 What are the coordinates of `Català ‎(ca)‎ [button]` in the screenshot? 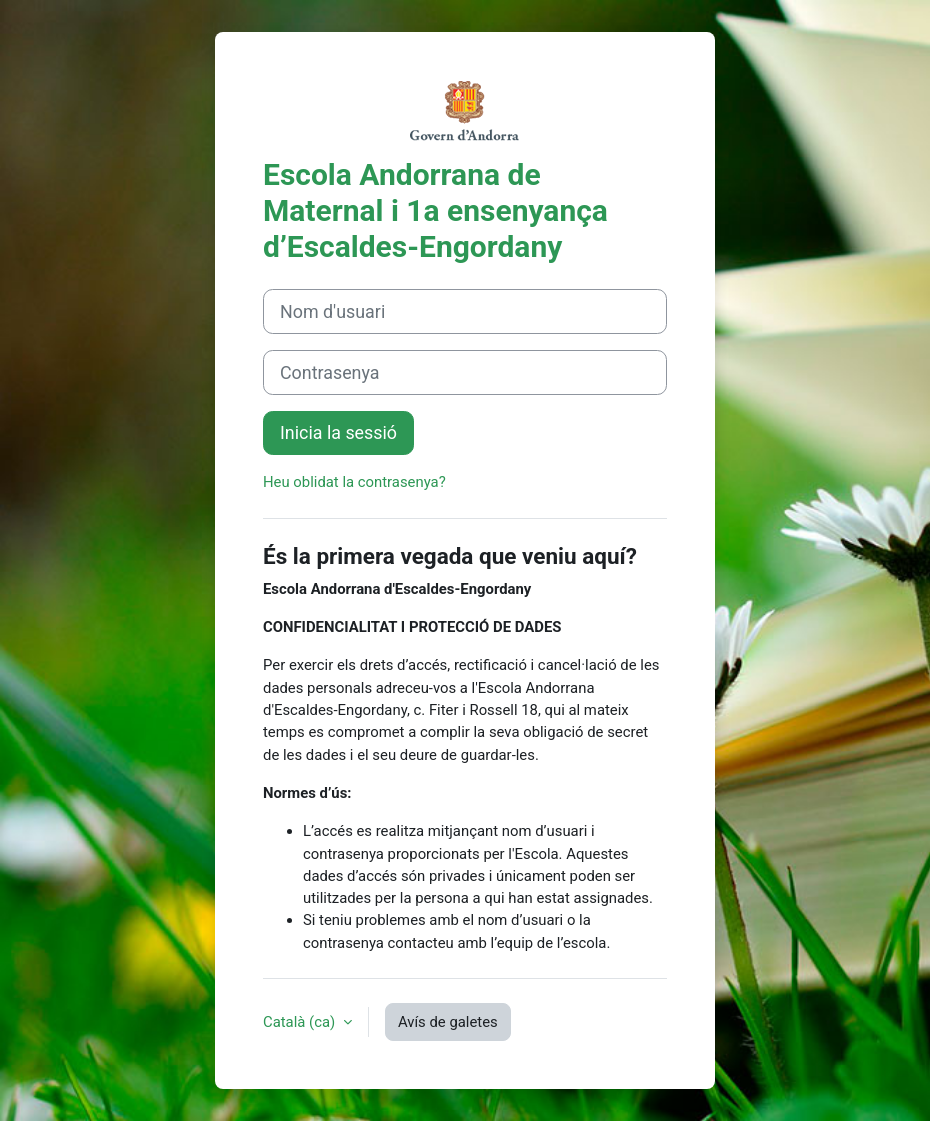 It's located at (301, 1022).